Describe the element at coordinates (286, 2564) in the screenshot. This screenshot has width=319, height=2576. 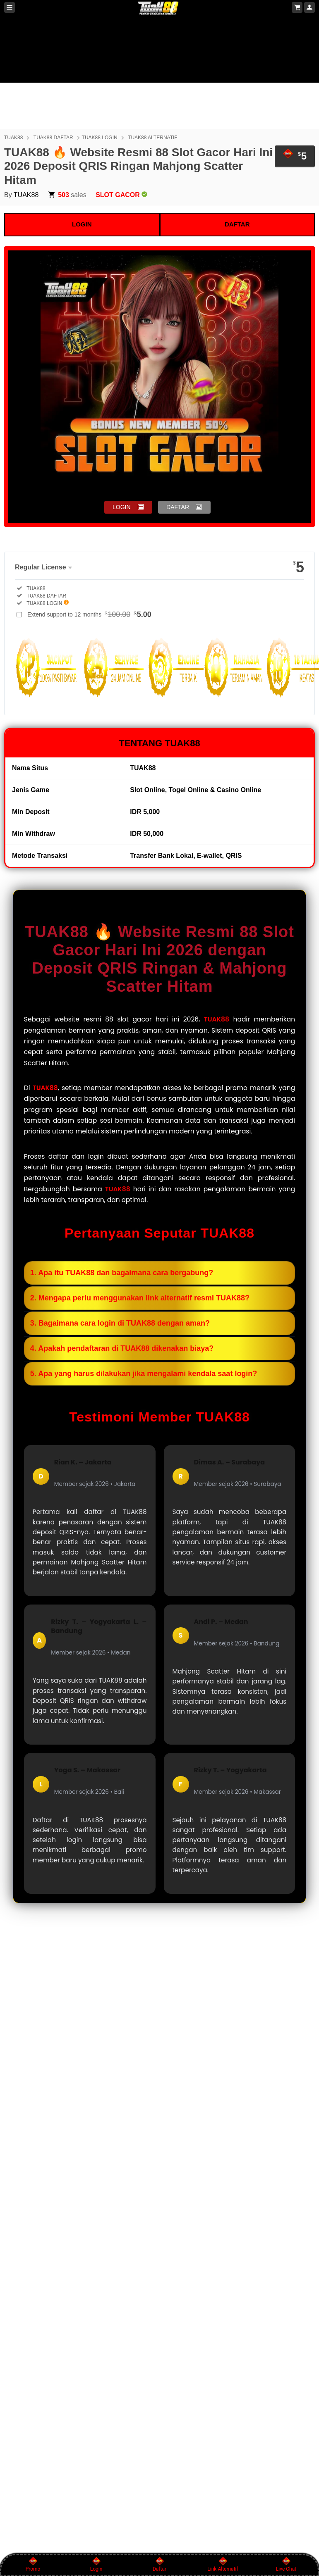
I see `Live Chat` at that location.